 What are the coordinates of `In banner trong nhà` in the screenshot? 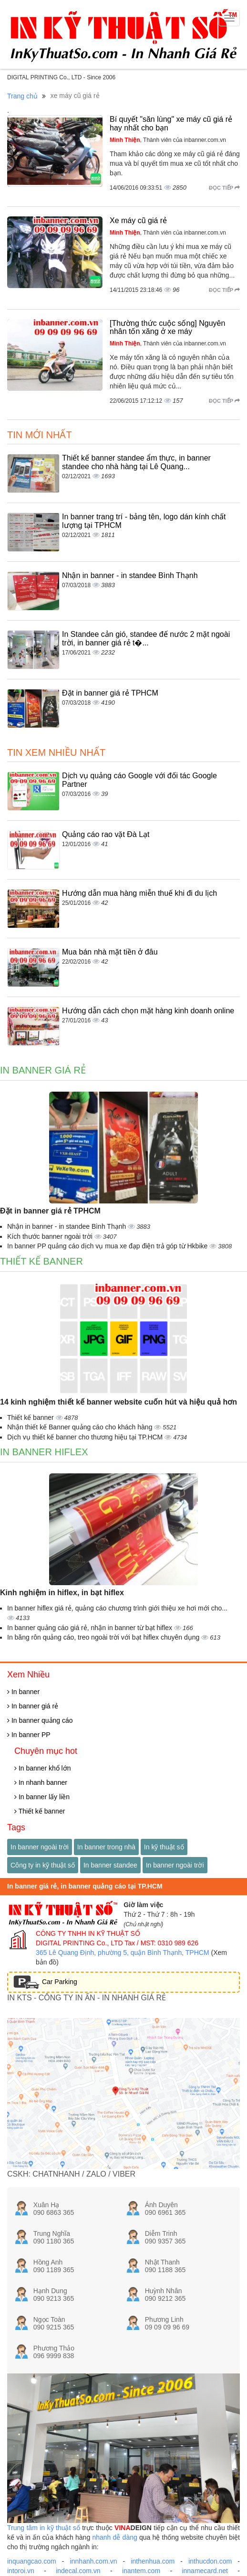 It's located at (106, 1847).